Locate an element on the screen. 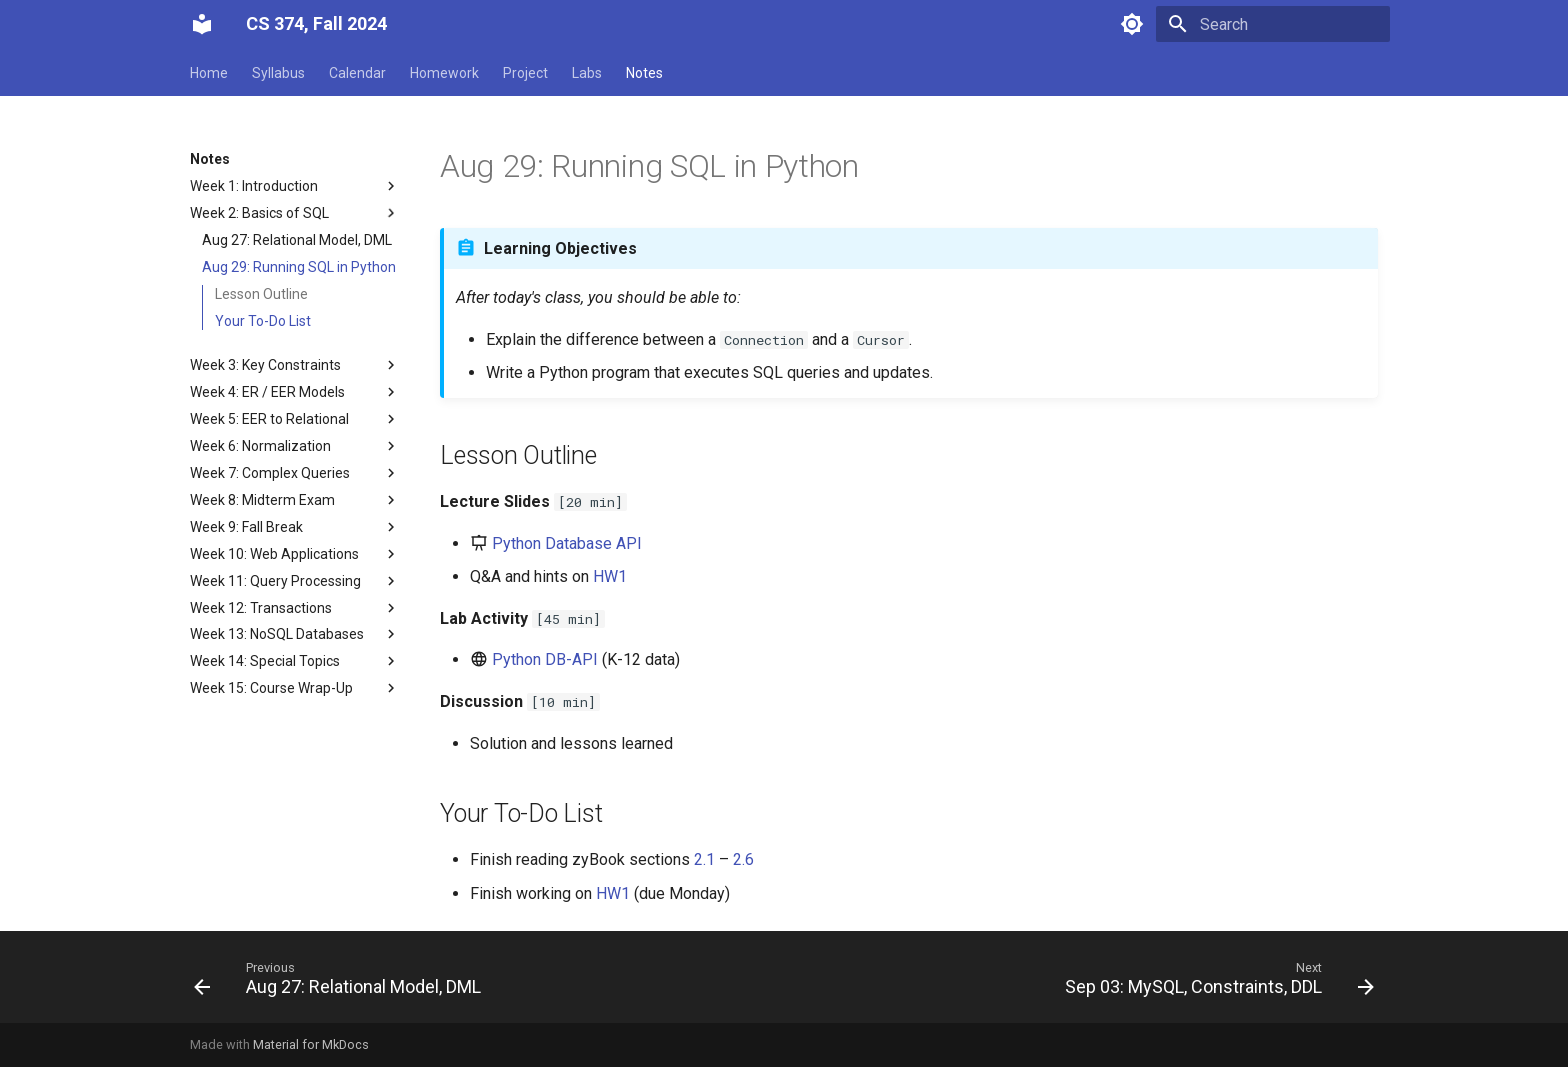  Python Database API is located at coordinates (567, 543).